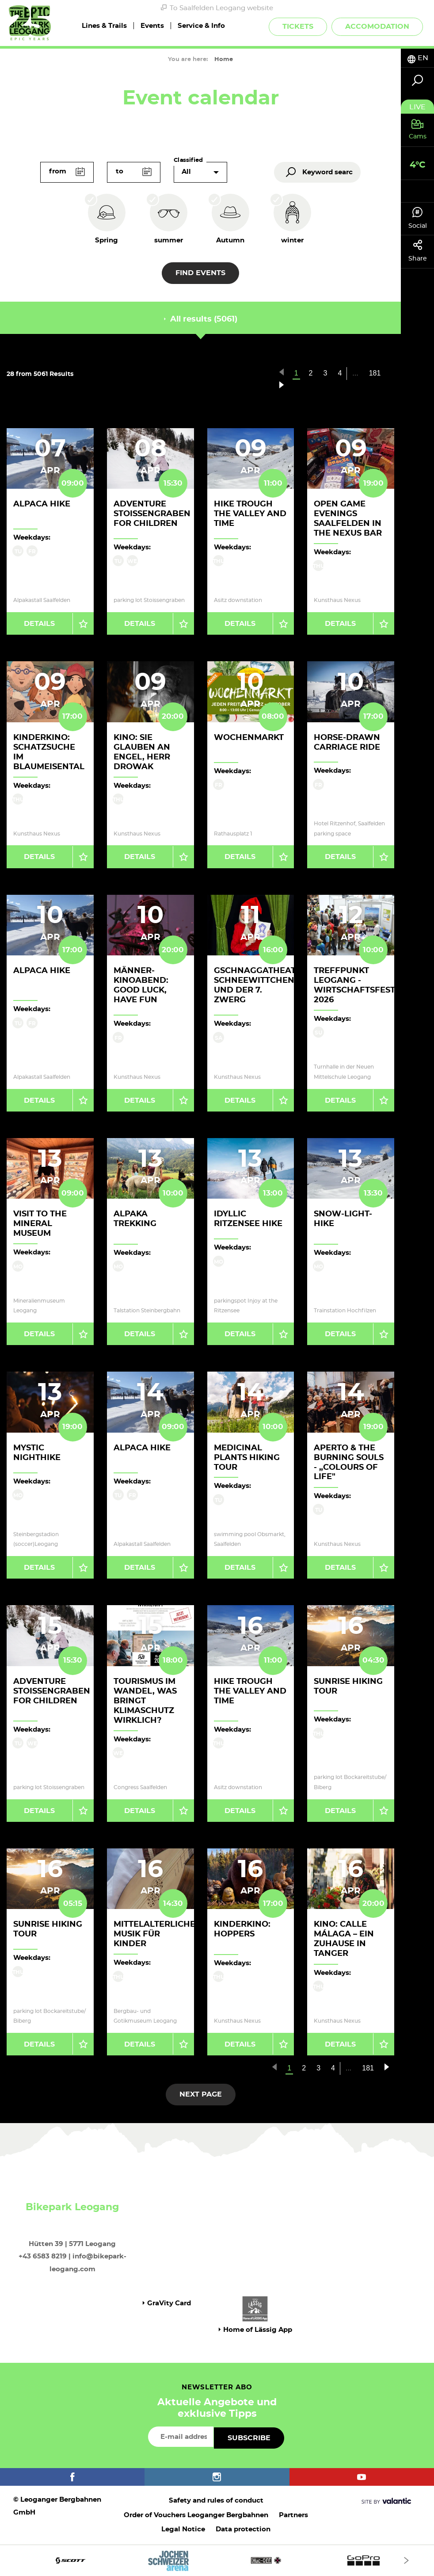 The height and width of the screenshot is (2576, 434). Describe the element at coordinates (297, 26) in the screenshot. I see `Tickets` at that location.